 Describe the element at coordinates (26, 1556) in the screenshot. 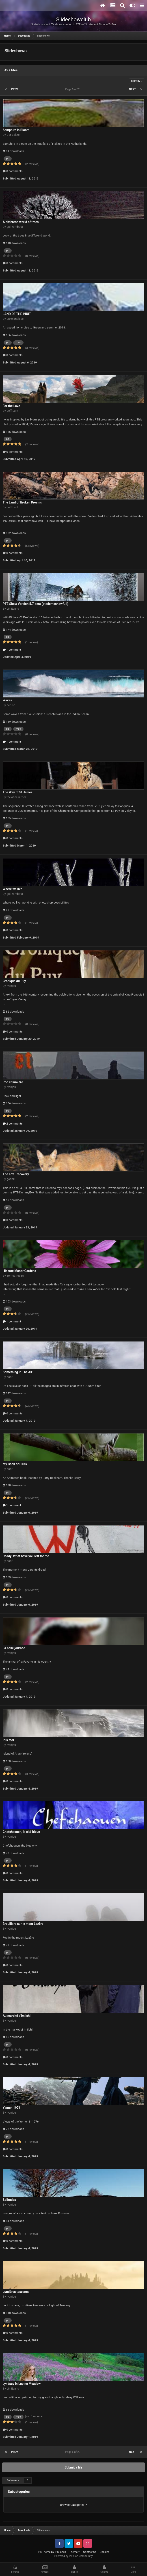

I see `Daddy. What have you left for me` at that location.